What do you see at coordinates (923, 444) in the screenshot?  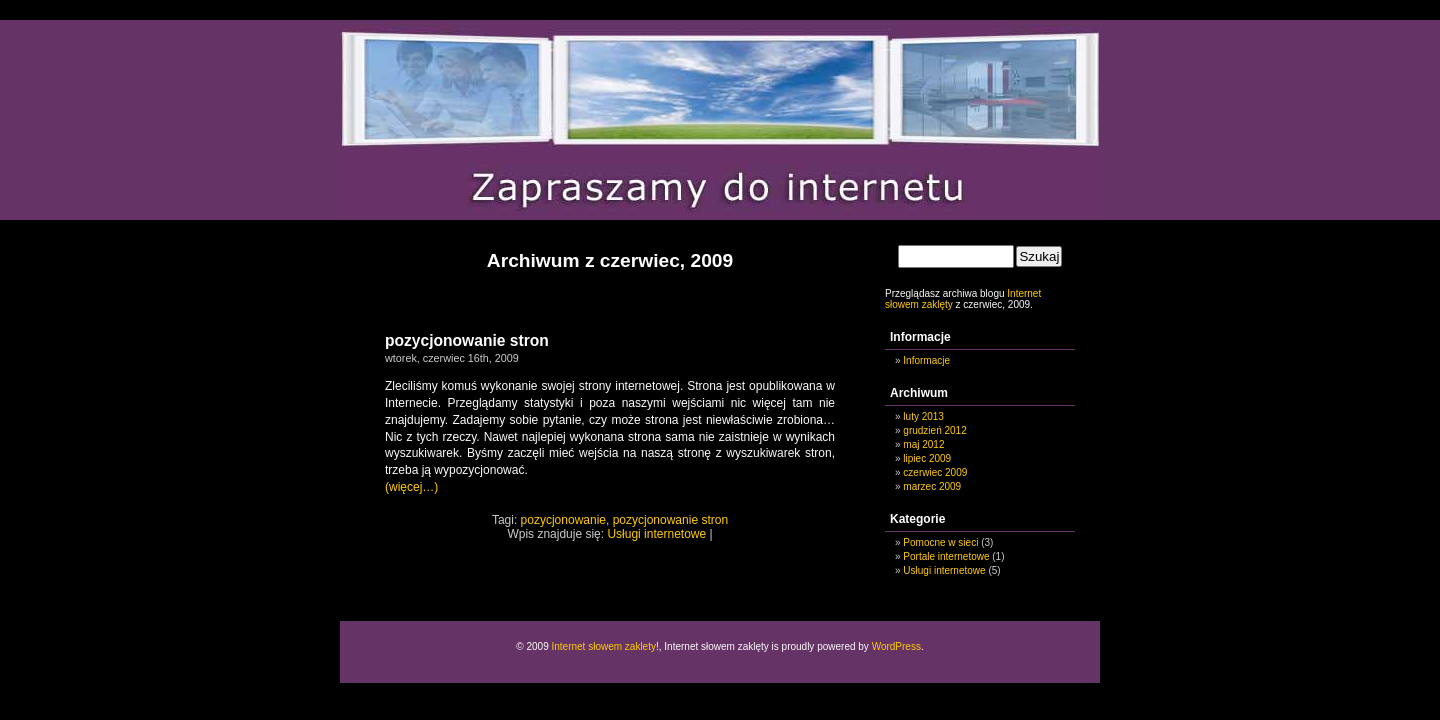 I see `maj 2012` at bounding box center [923, 444].